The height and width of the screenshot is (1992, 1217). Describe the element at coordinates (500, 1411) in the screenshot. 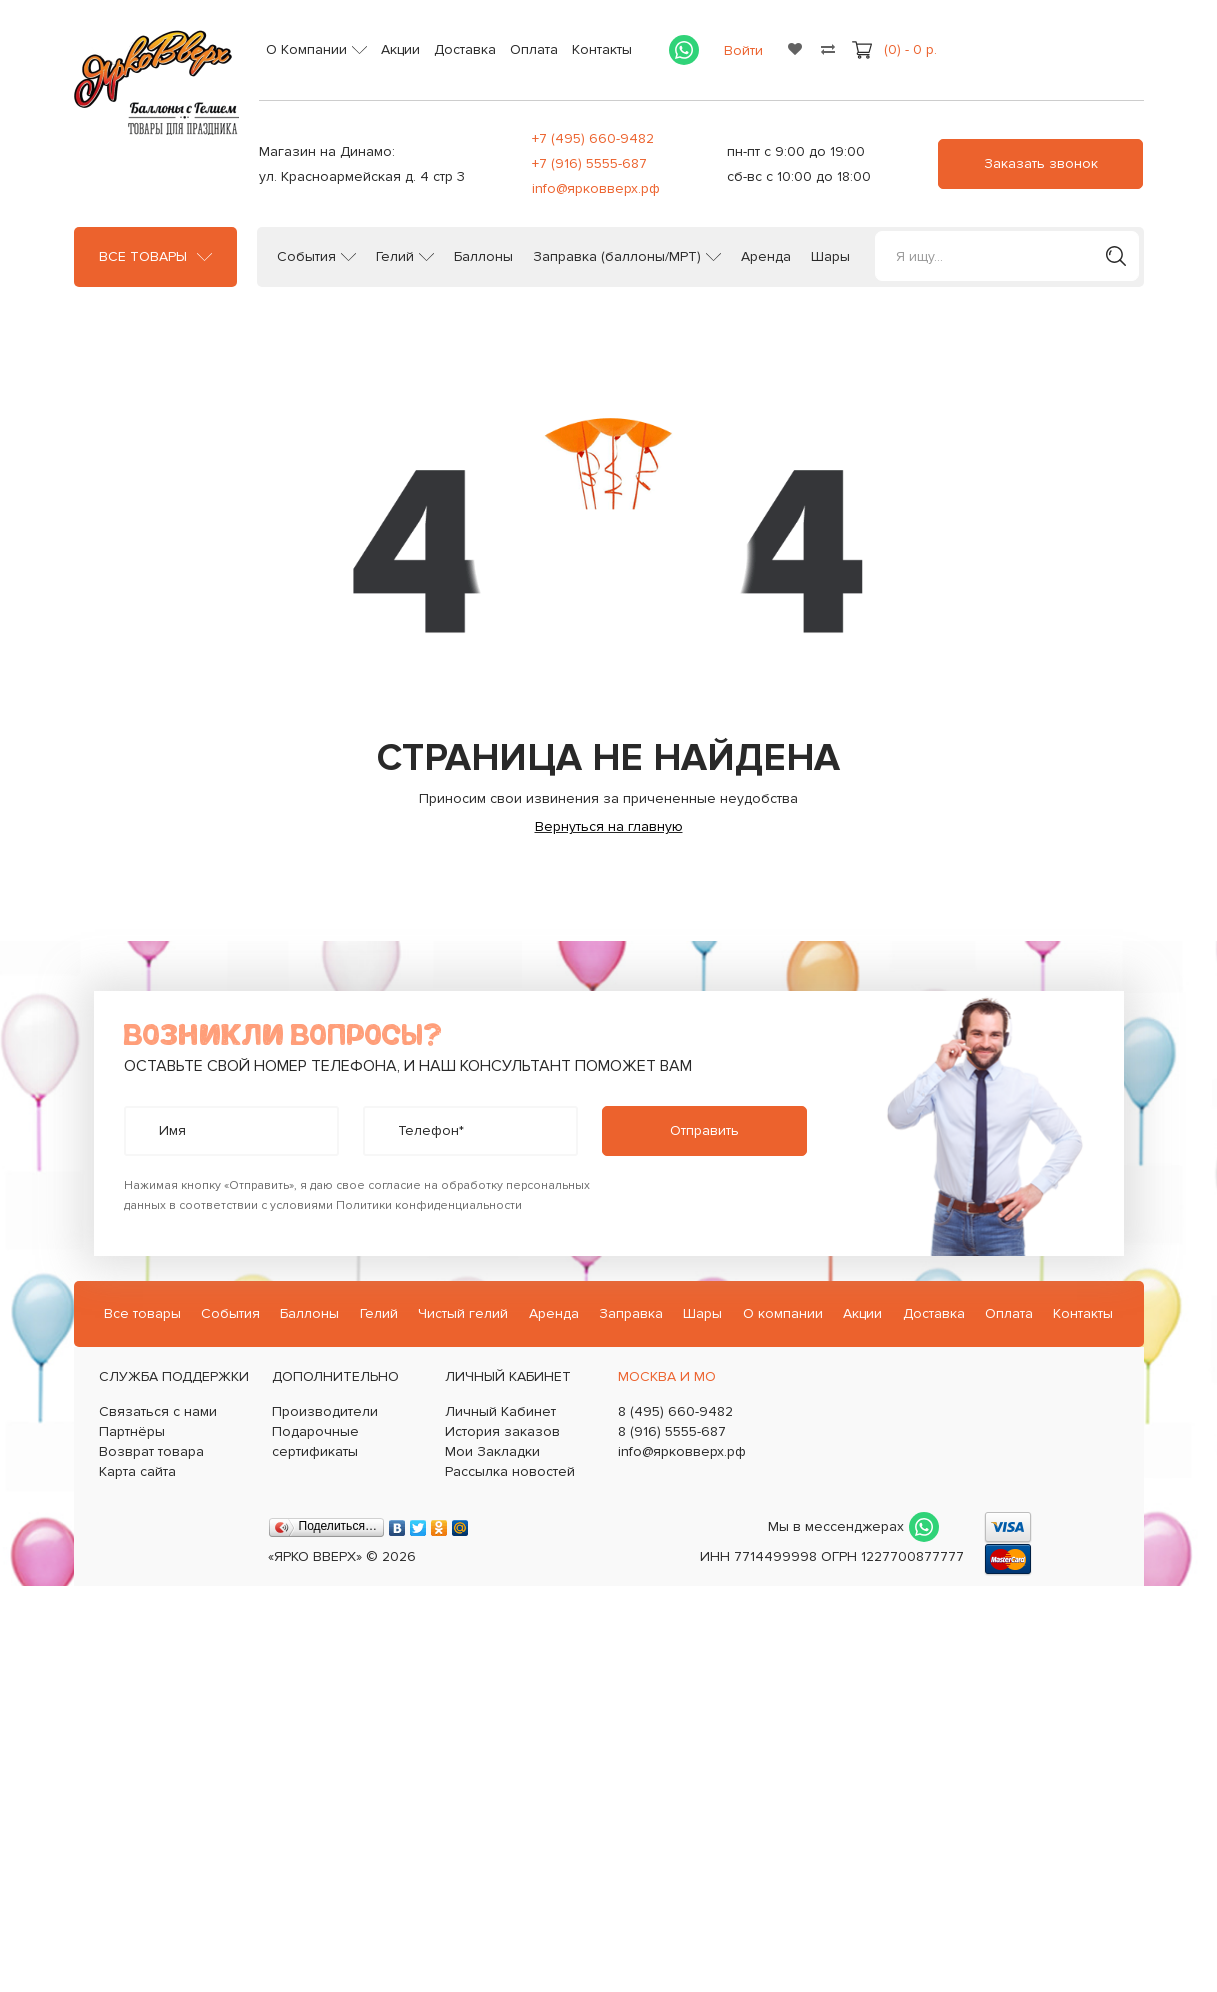

I see `Личный Кабинет` at that location.